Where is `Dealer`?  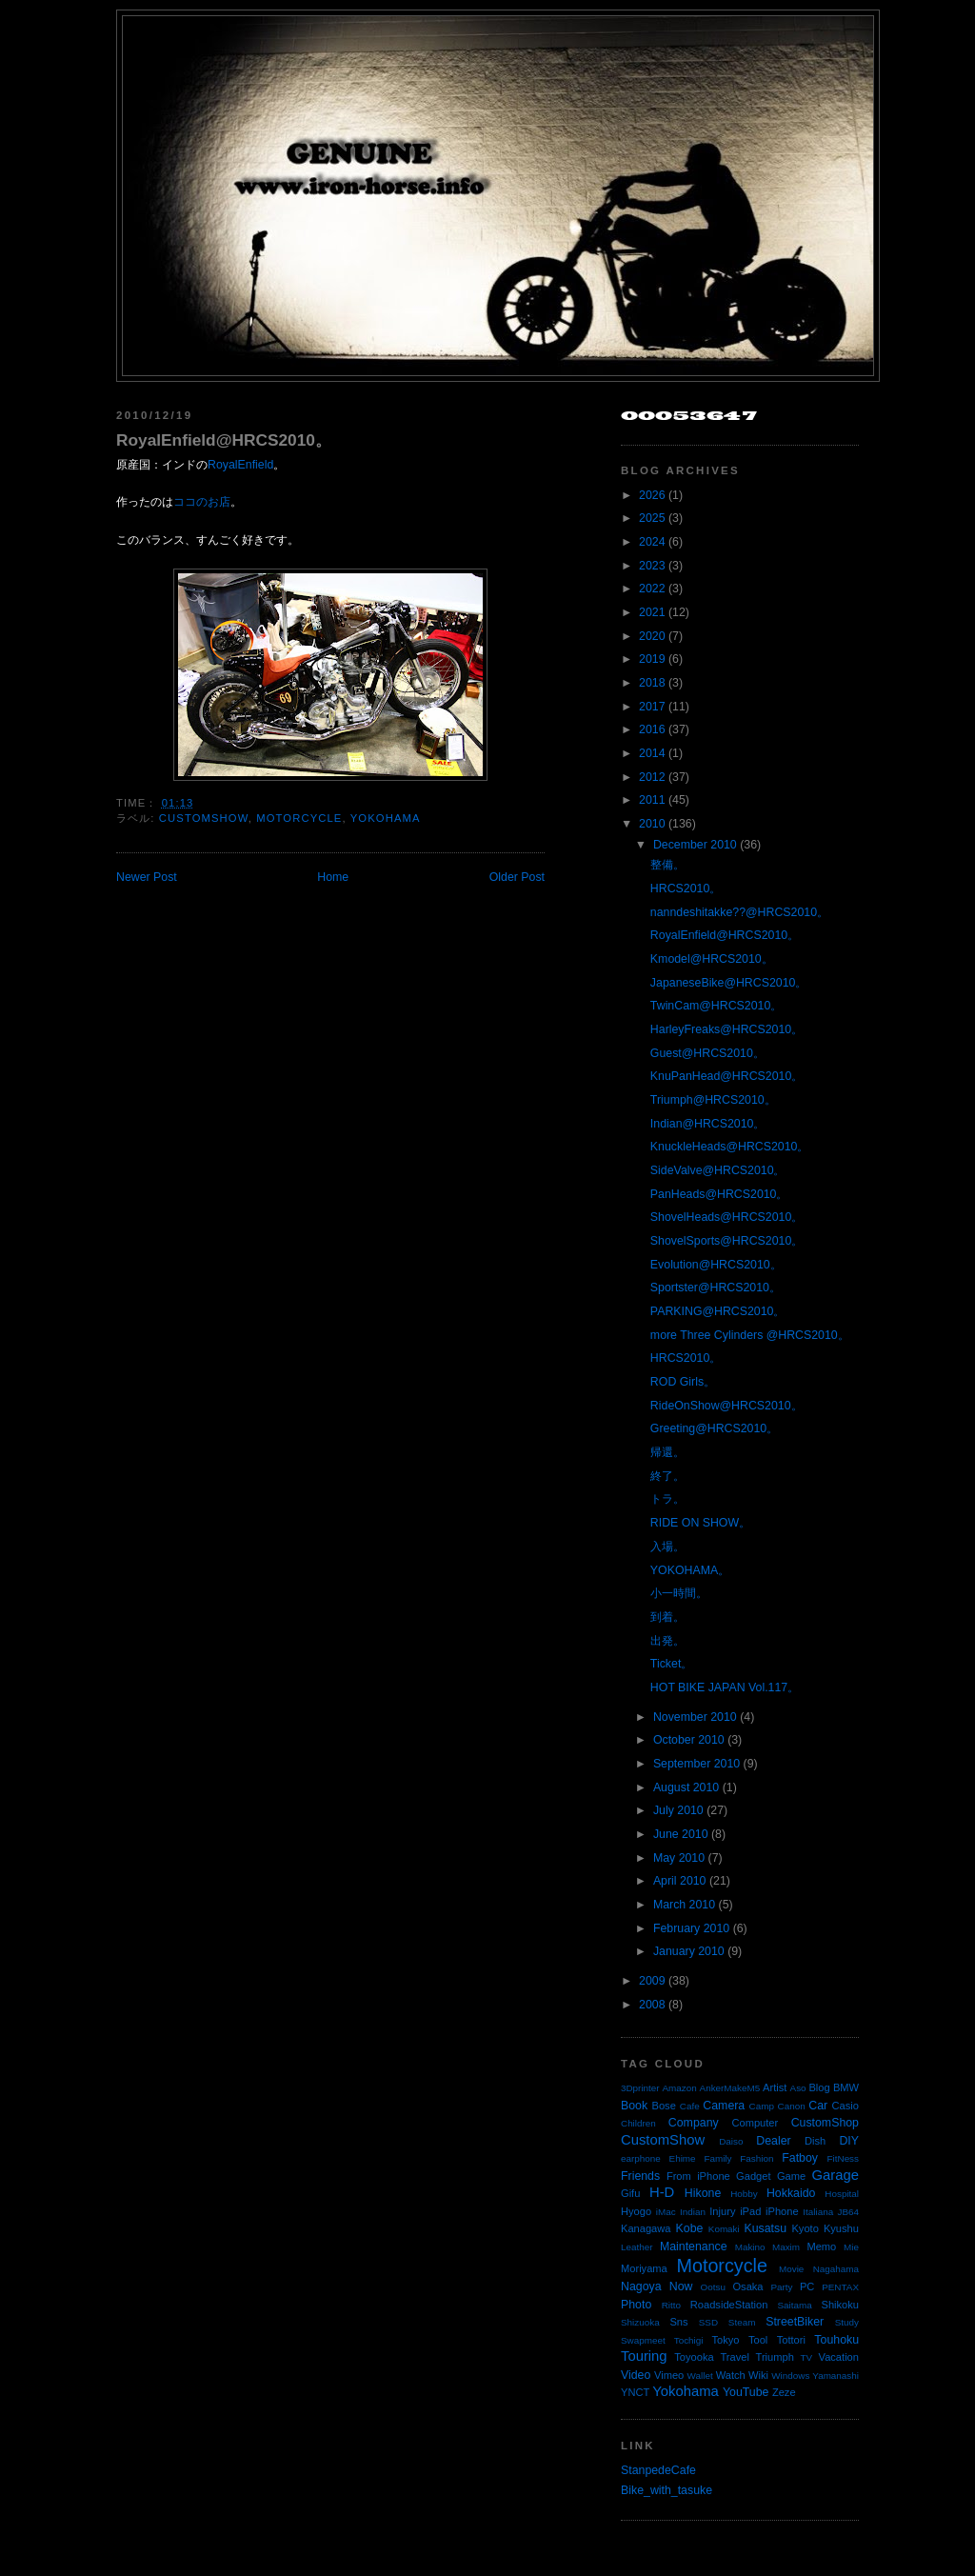
Dealer is located at coordinates (773, 2140).